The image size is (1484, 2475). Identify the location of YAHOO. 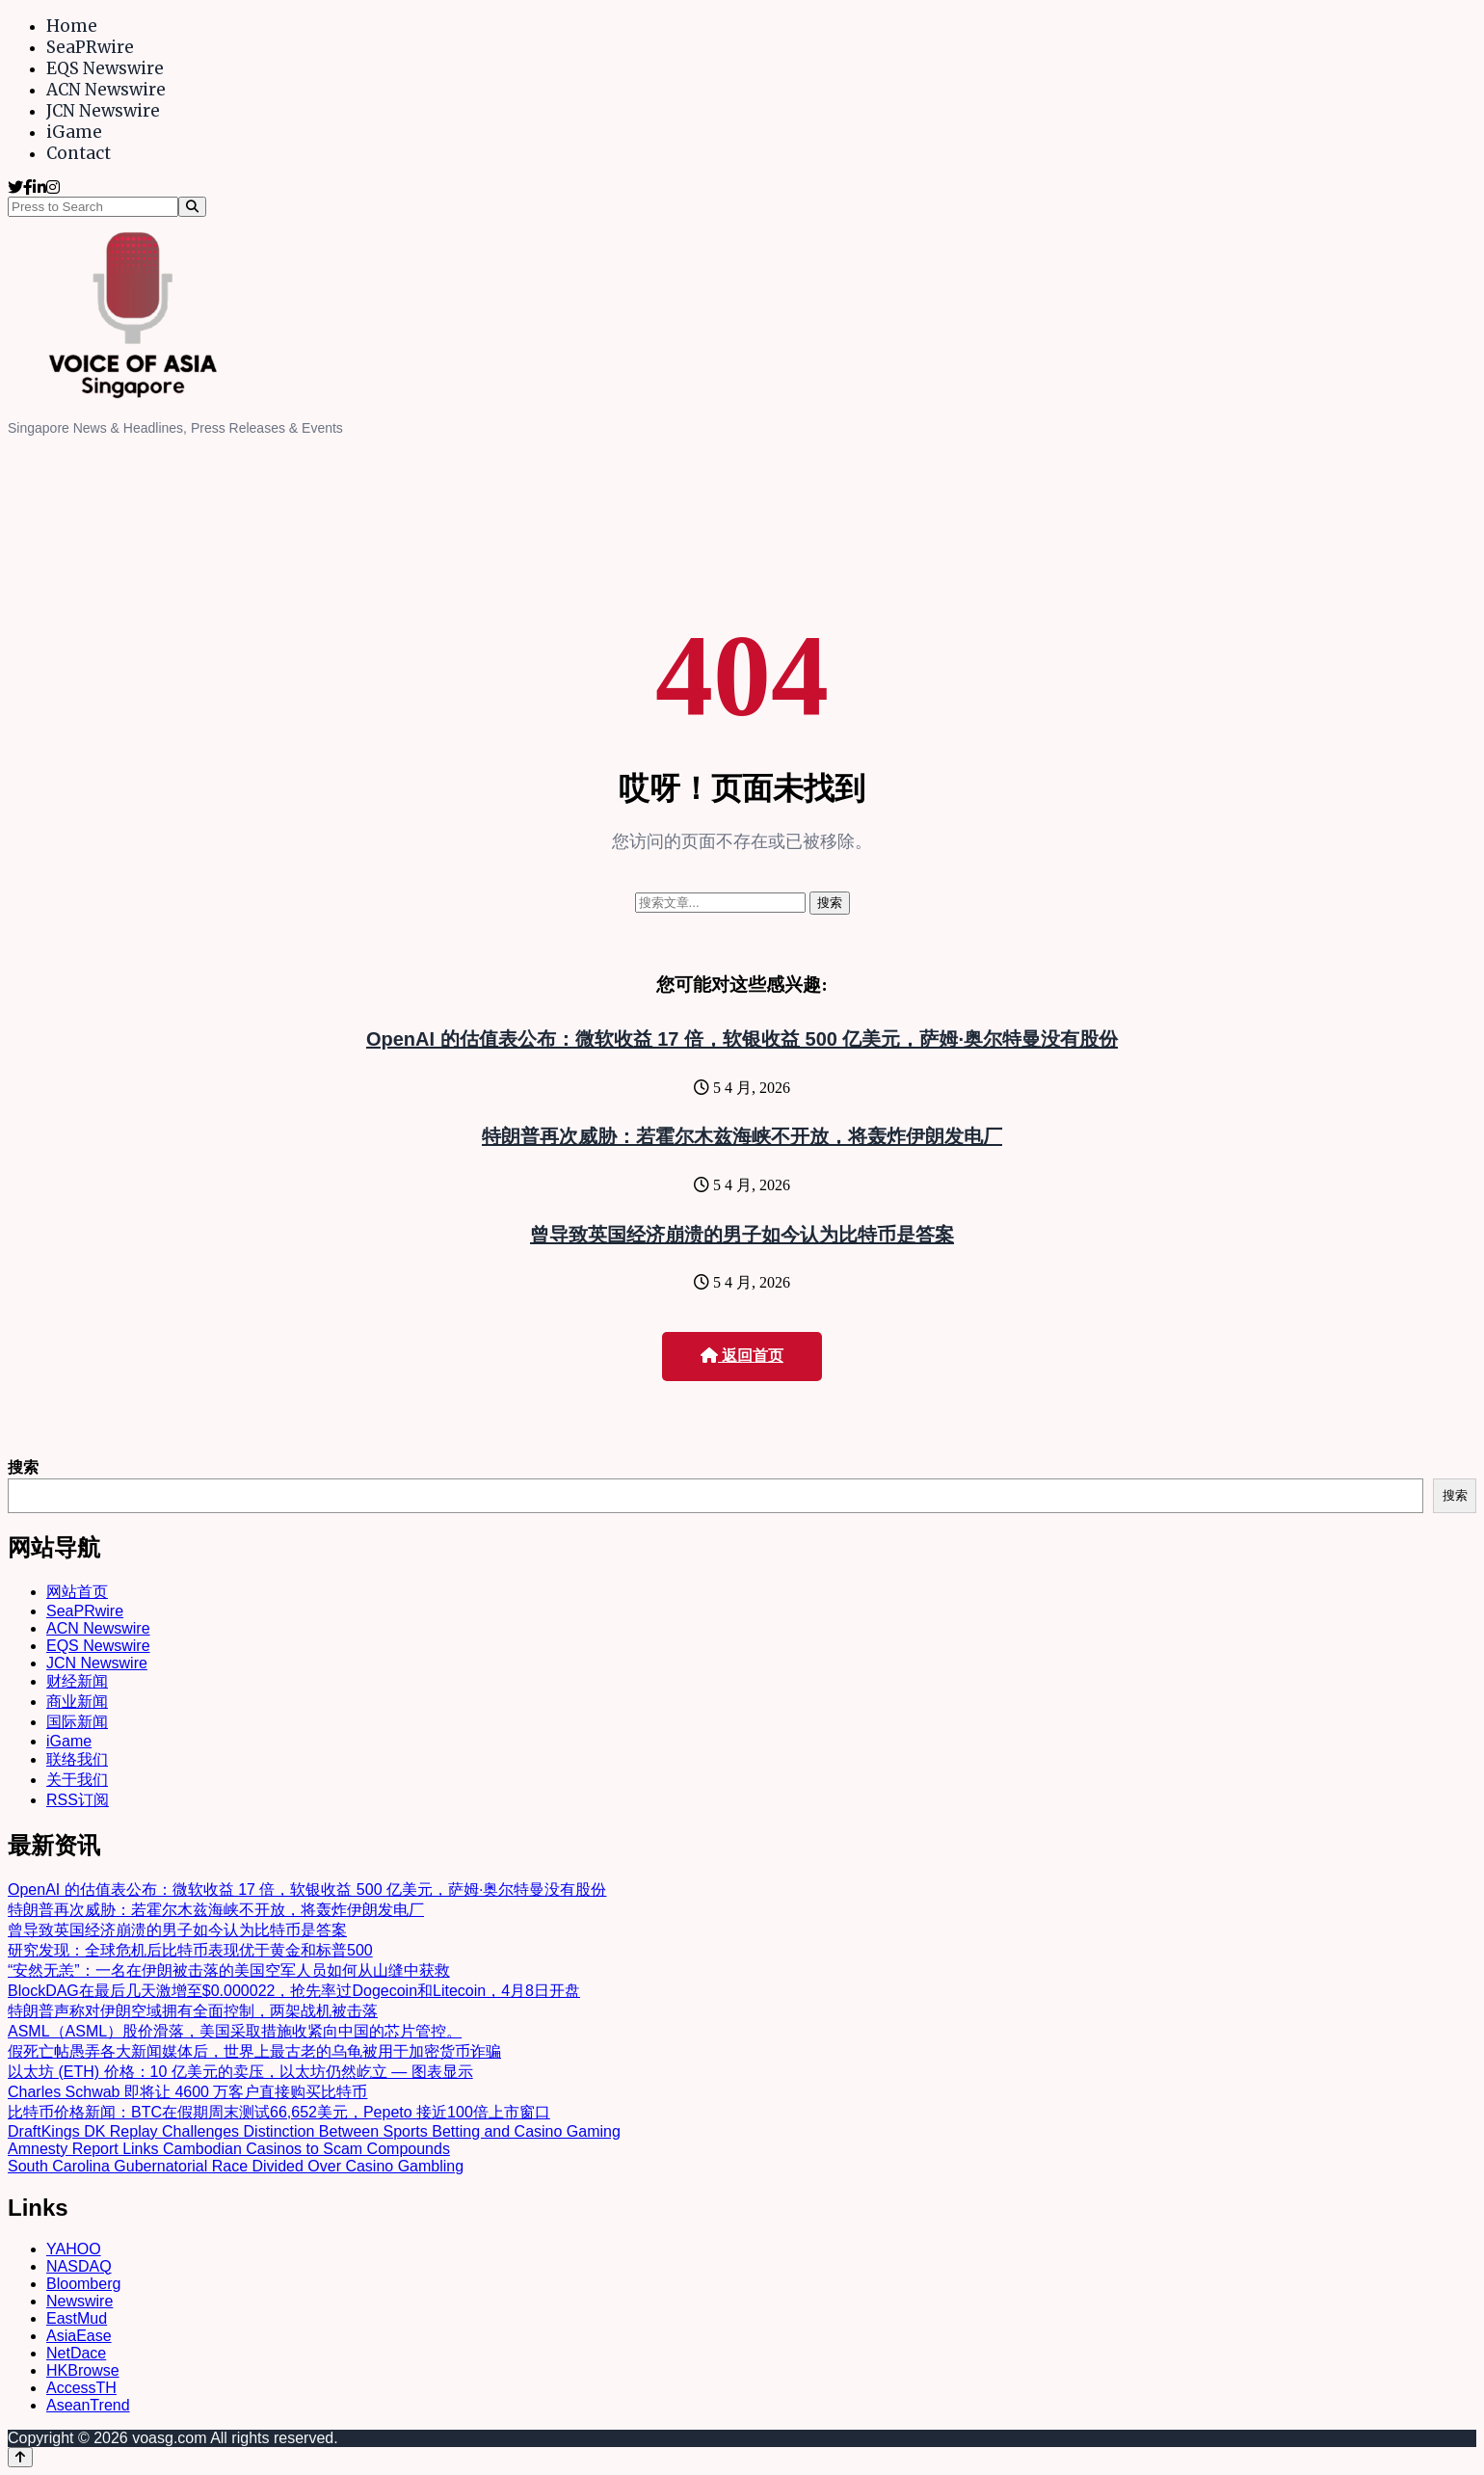
(73, 2249).